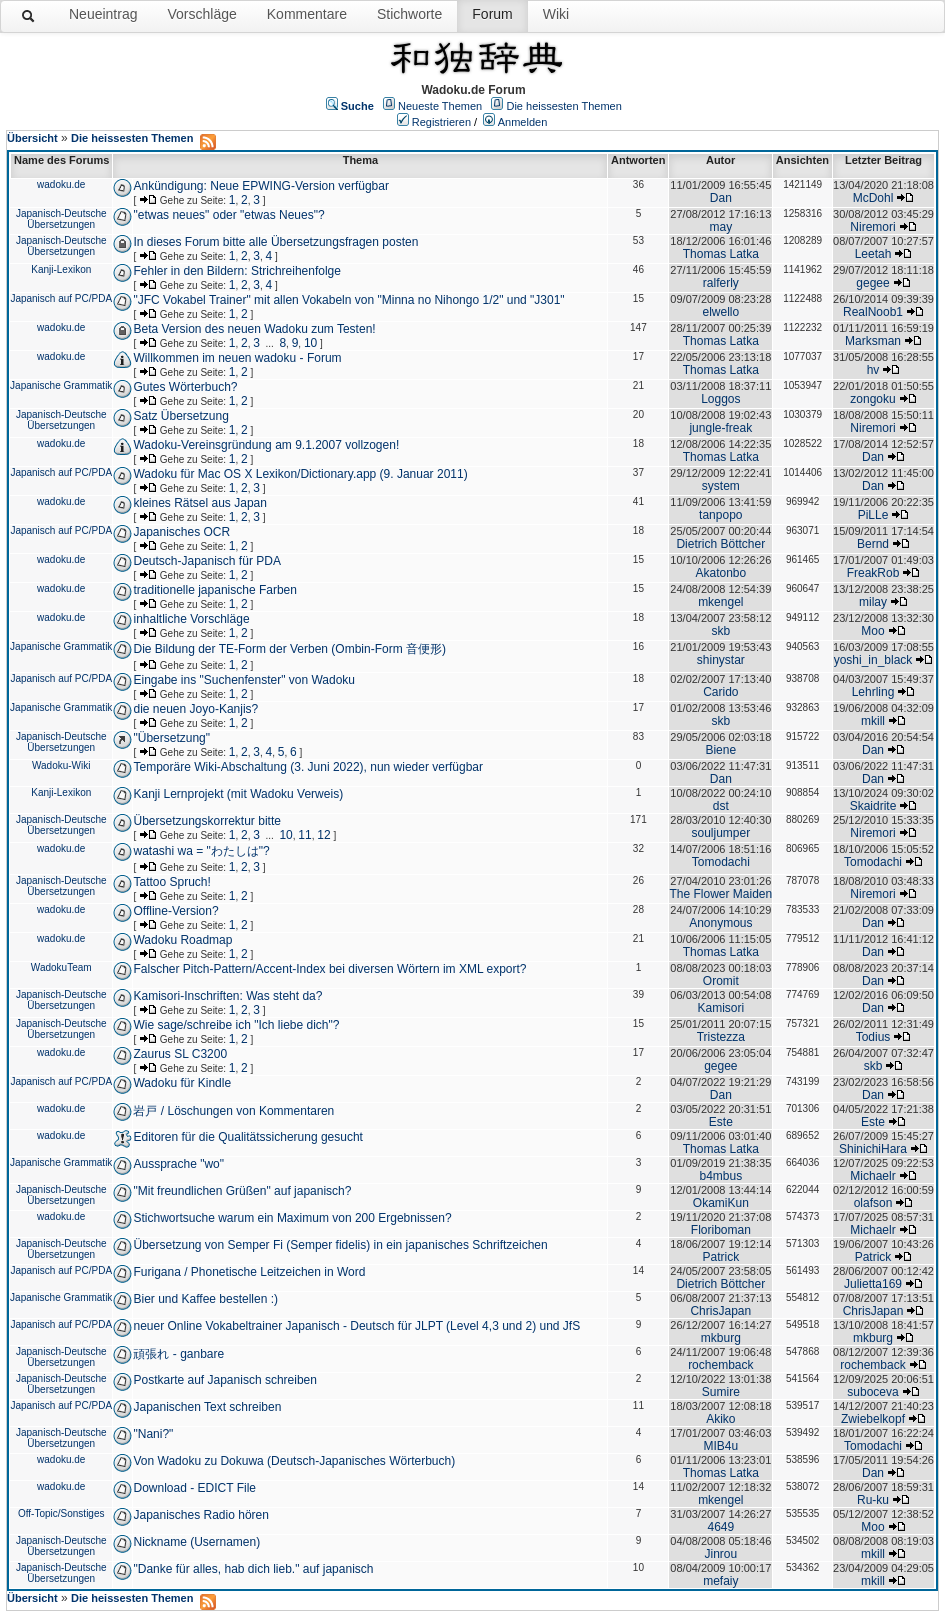  Describe the element at coordinates (194, 1488) in the screenshot. I see `Download - EDICT File` at that location.